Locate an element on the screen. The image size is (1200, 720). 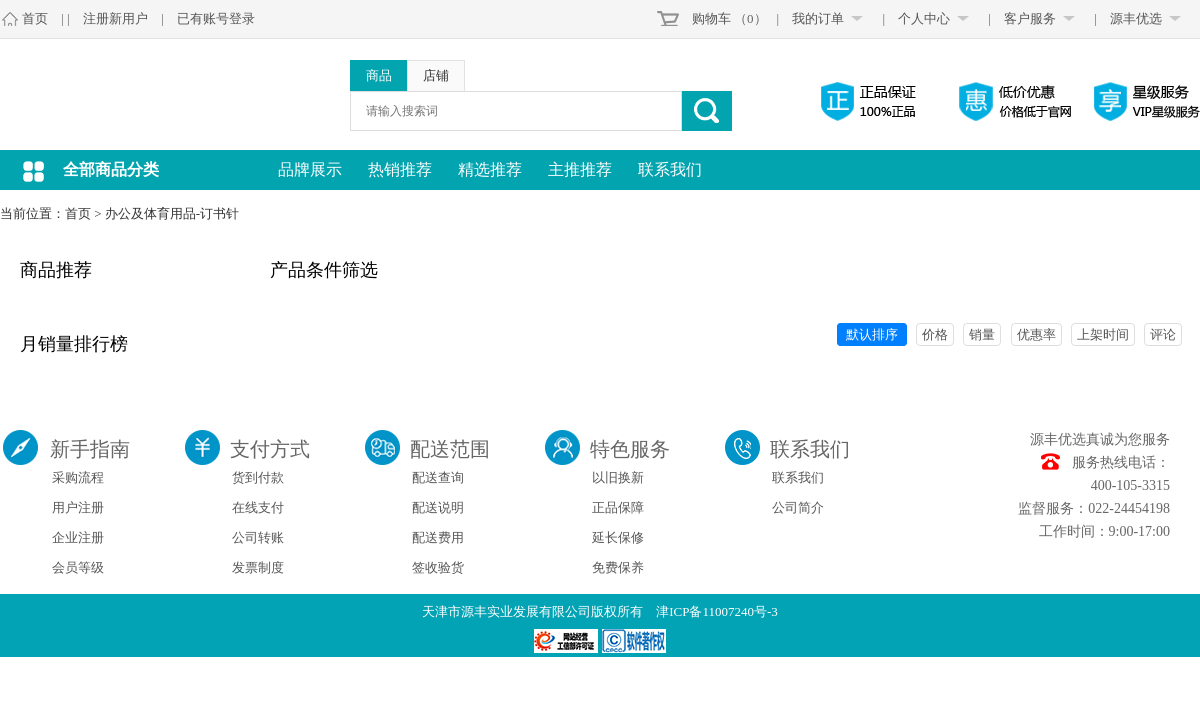
用户注册 is located at coordinates (78, 507).